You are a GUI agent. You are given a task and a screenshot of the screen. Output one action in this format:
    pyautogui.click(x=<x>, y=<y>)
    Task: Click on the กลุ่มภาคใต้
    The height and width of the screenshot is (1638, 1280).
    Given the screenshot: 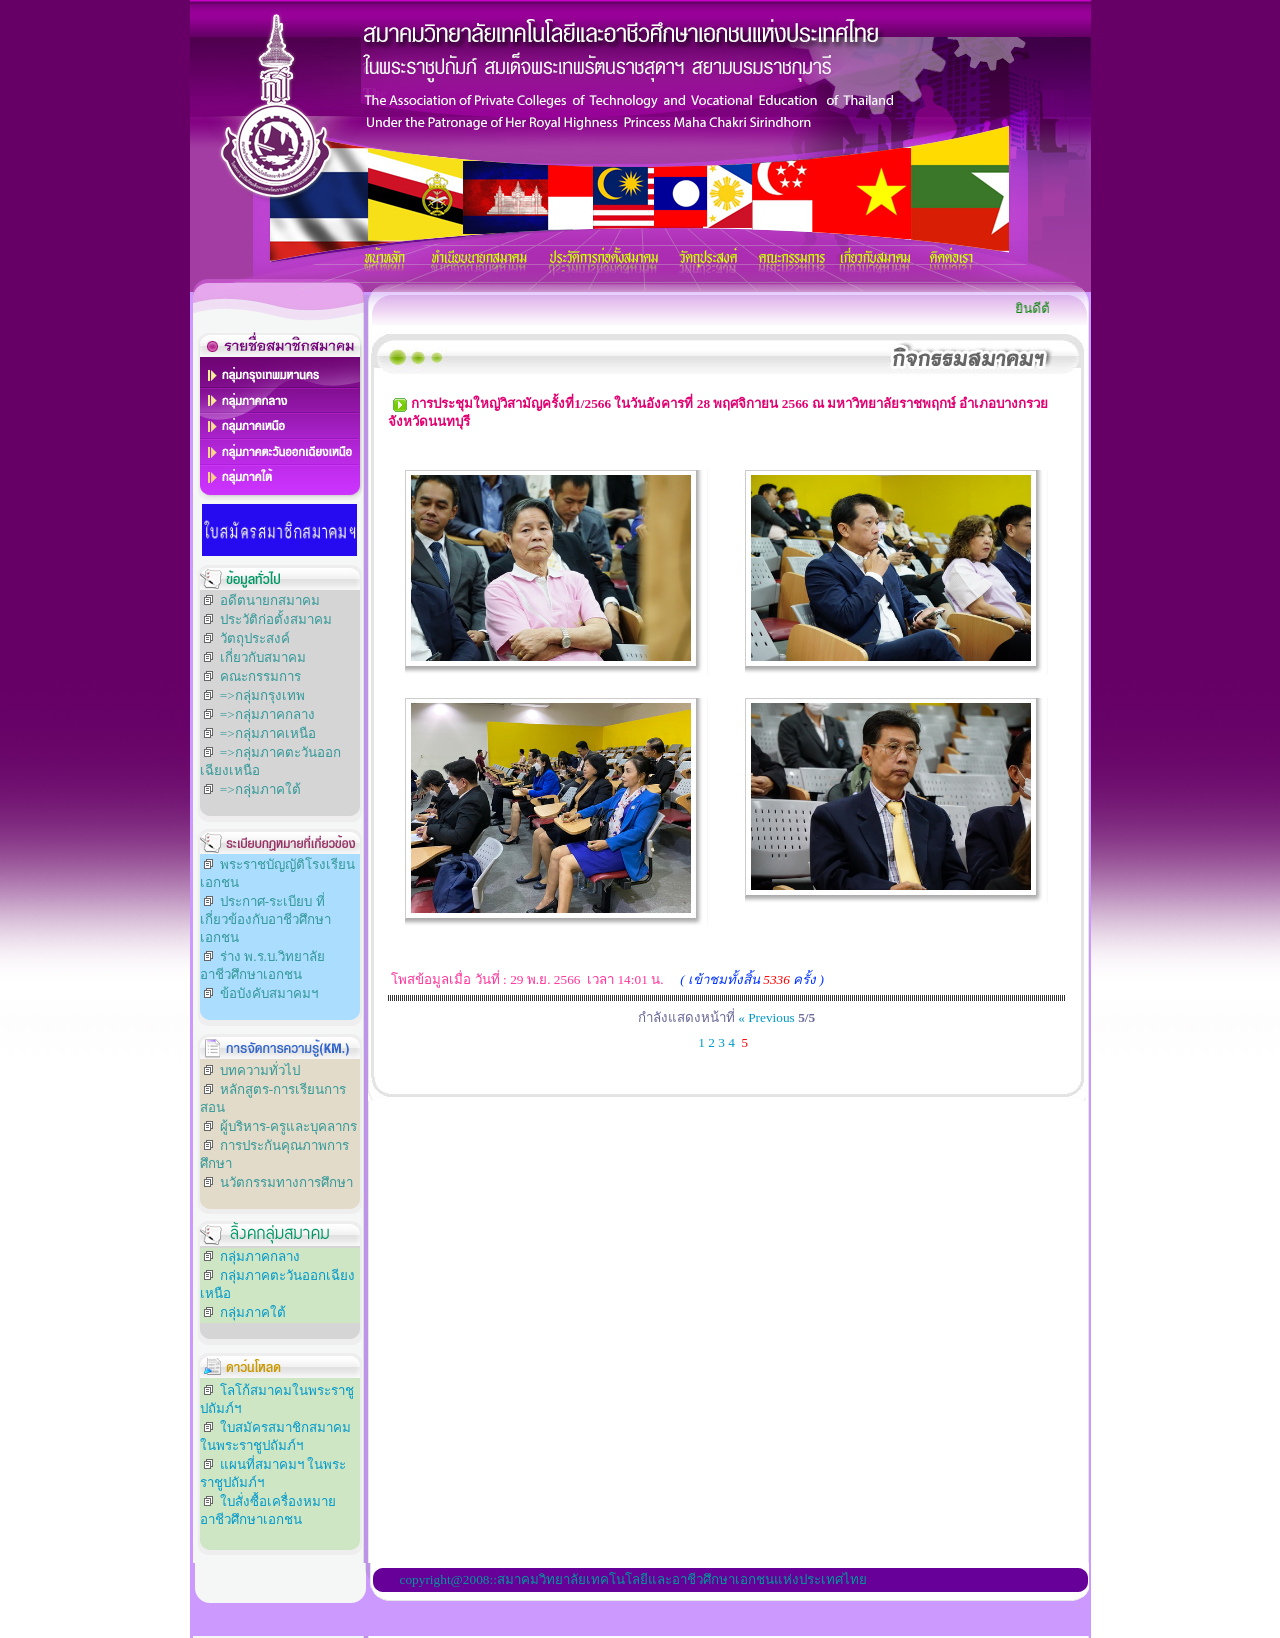 What is the action you would take?
    pyautogui.click(x=253, y=1312)
    